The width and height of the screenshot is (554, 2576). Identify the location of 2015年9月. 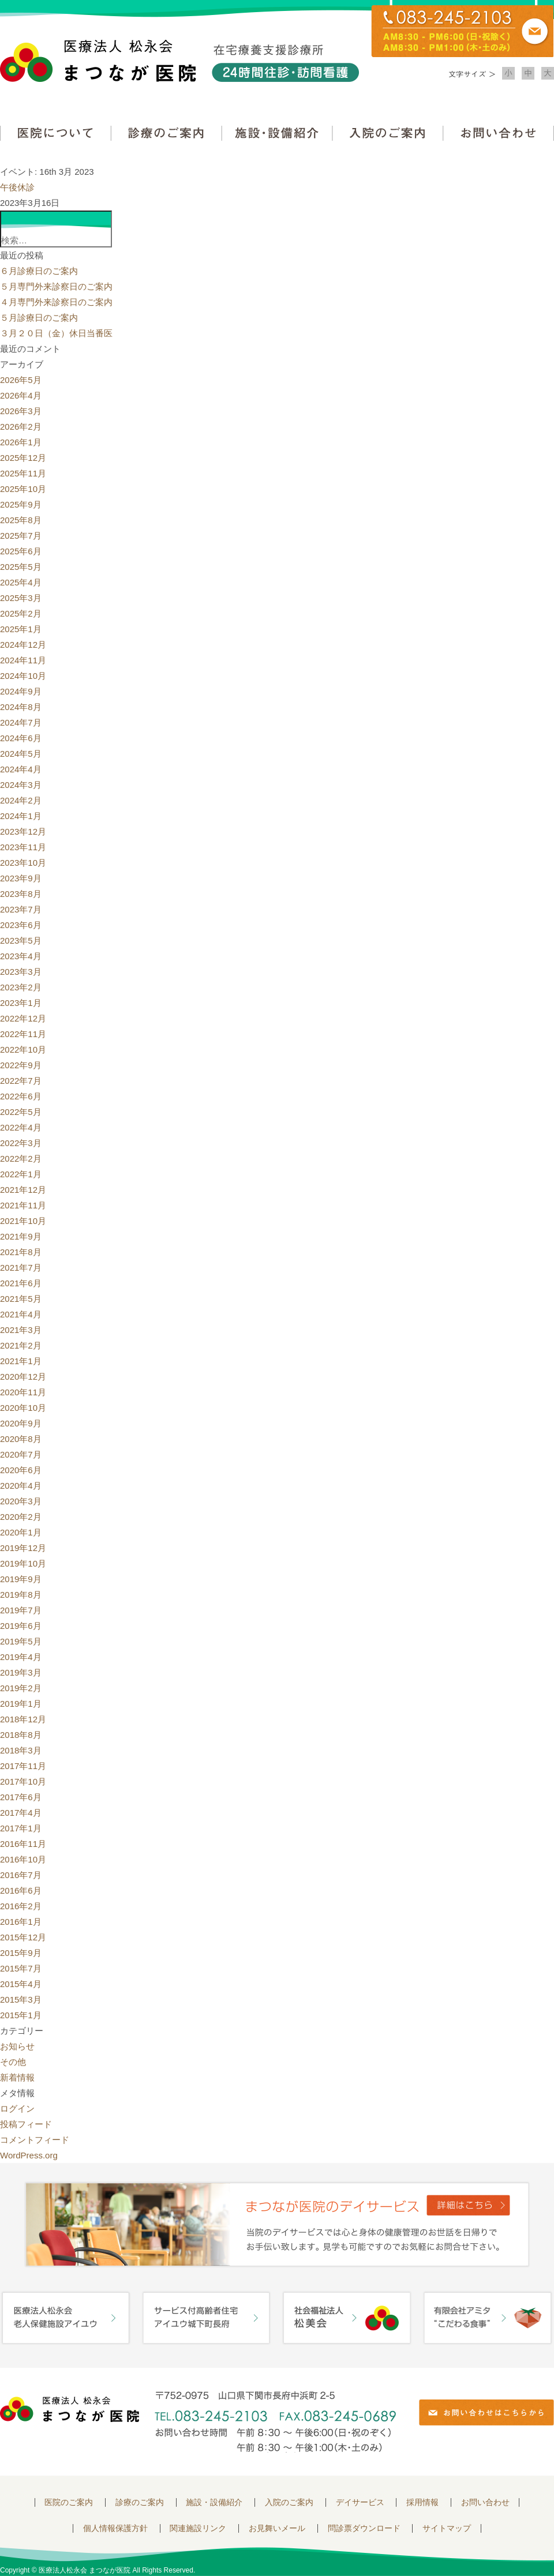
(21, 1953).